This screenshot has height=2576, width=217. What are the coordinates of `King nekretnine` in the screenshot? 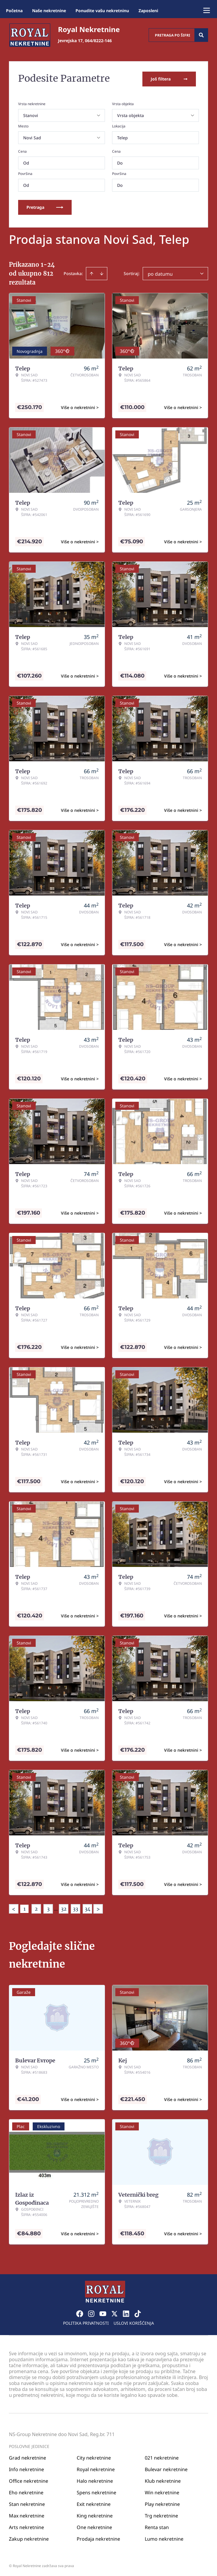 It's located at (95, 2514).